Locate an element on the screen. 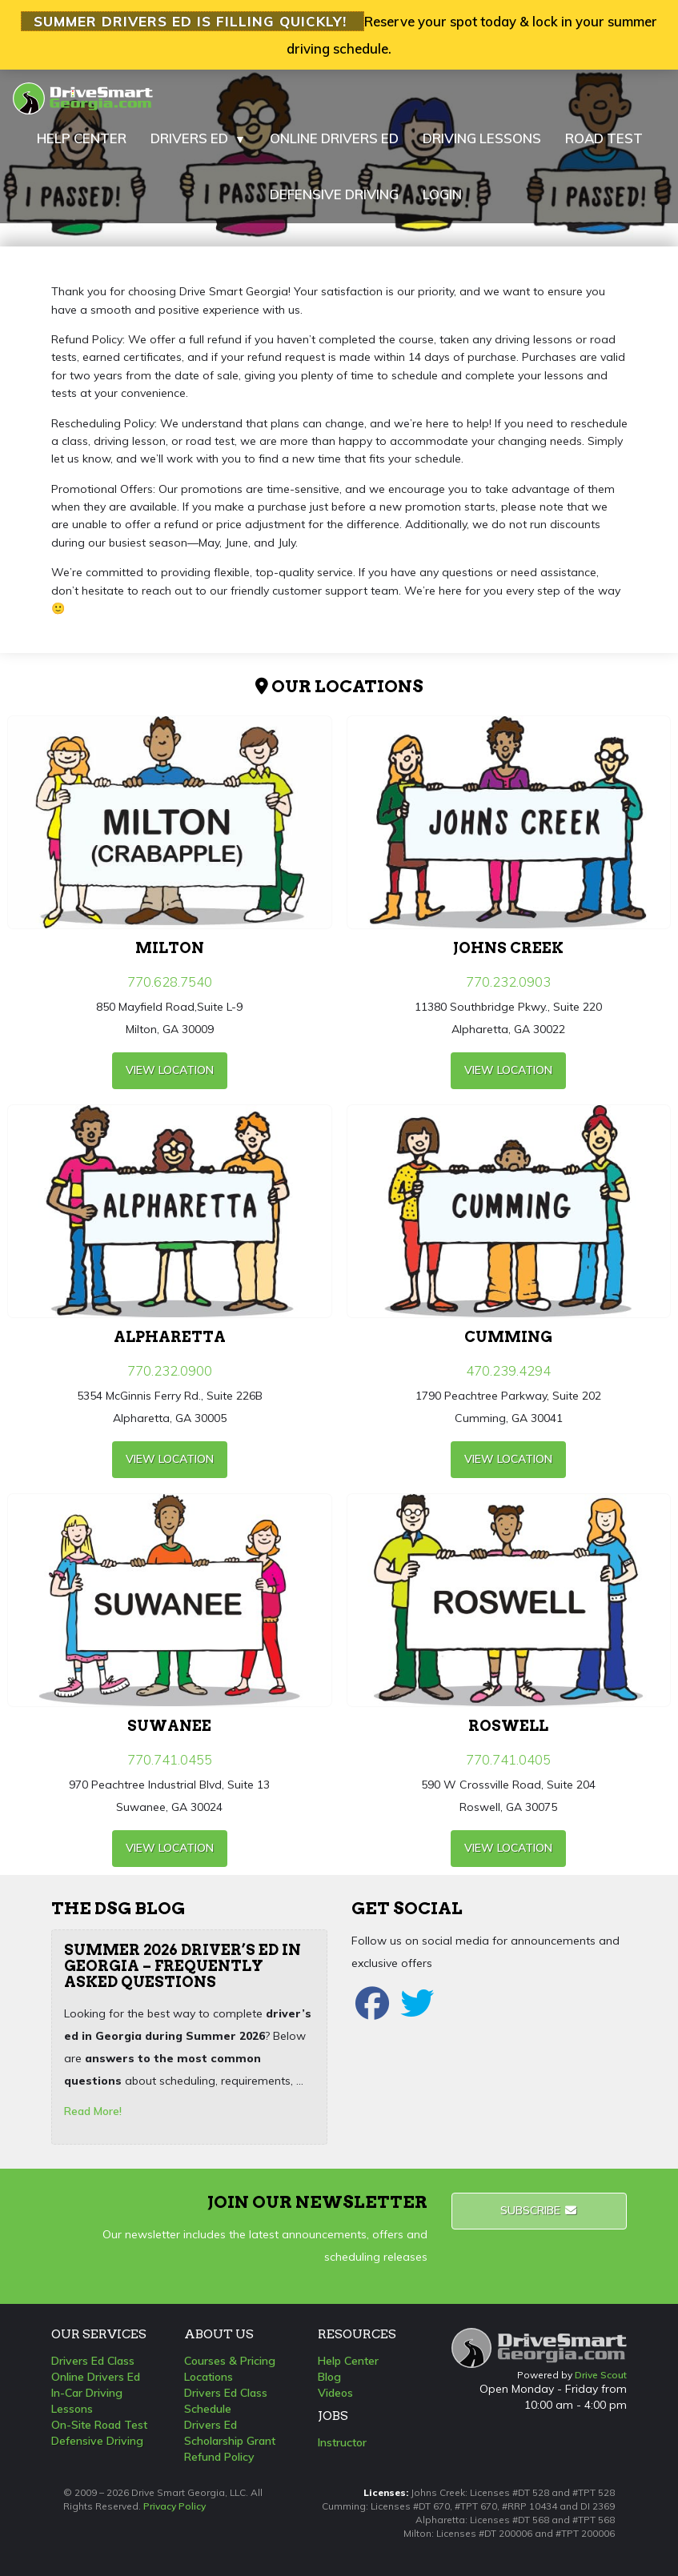 The image size is (678, 2576). 470.239.4294 is located at coordinates (508, 1370).